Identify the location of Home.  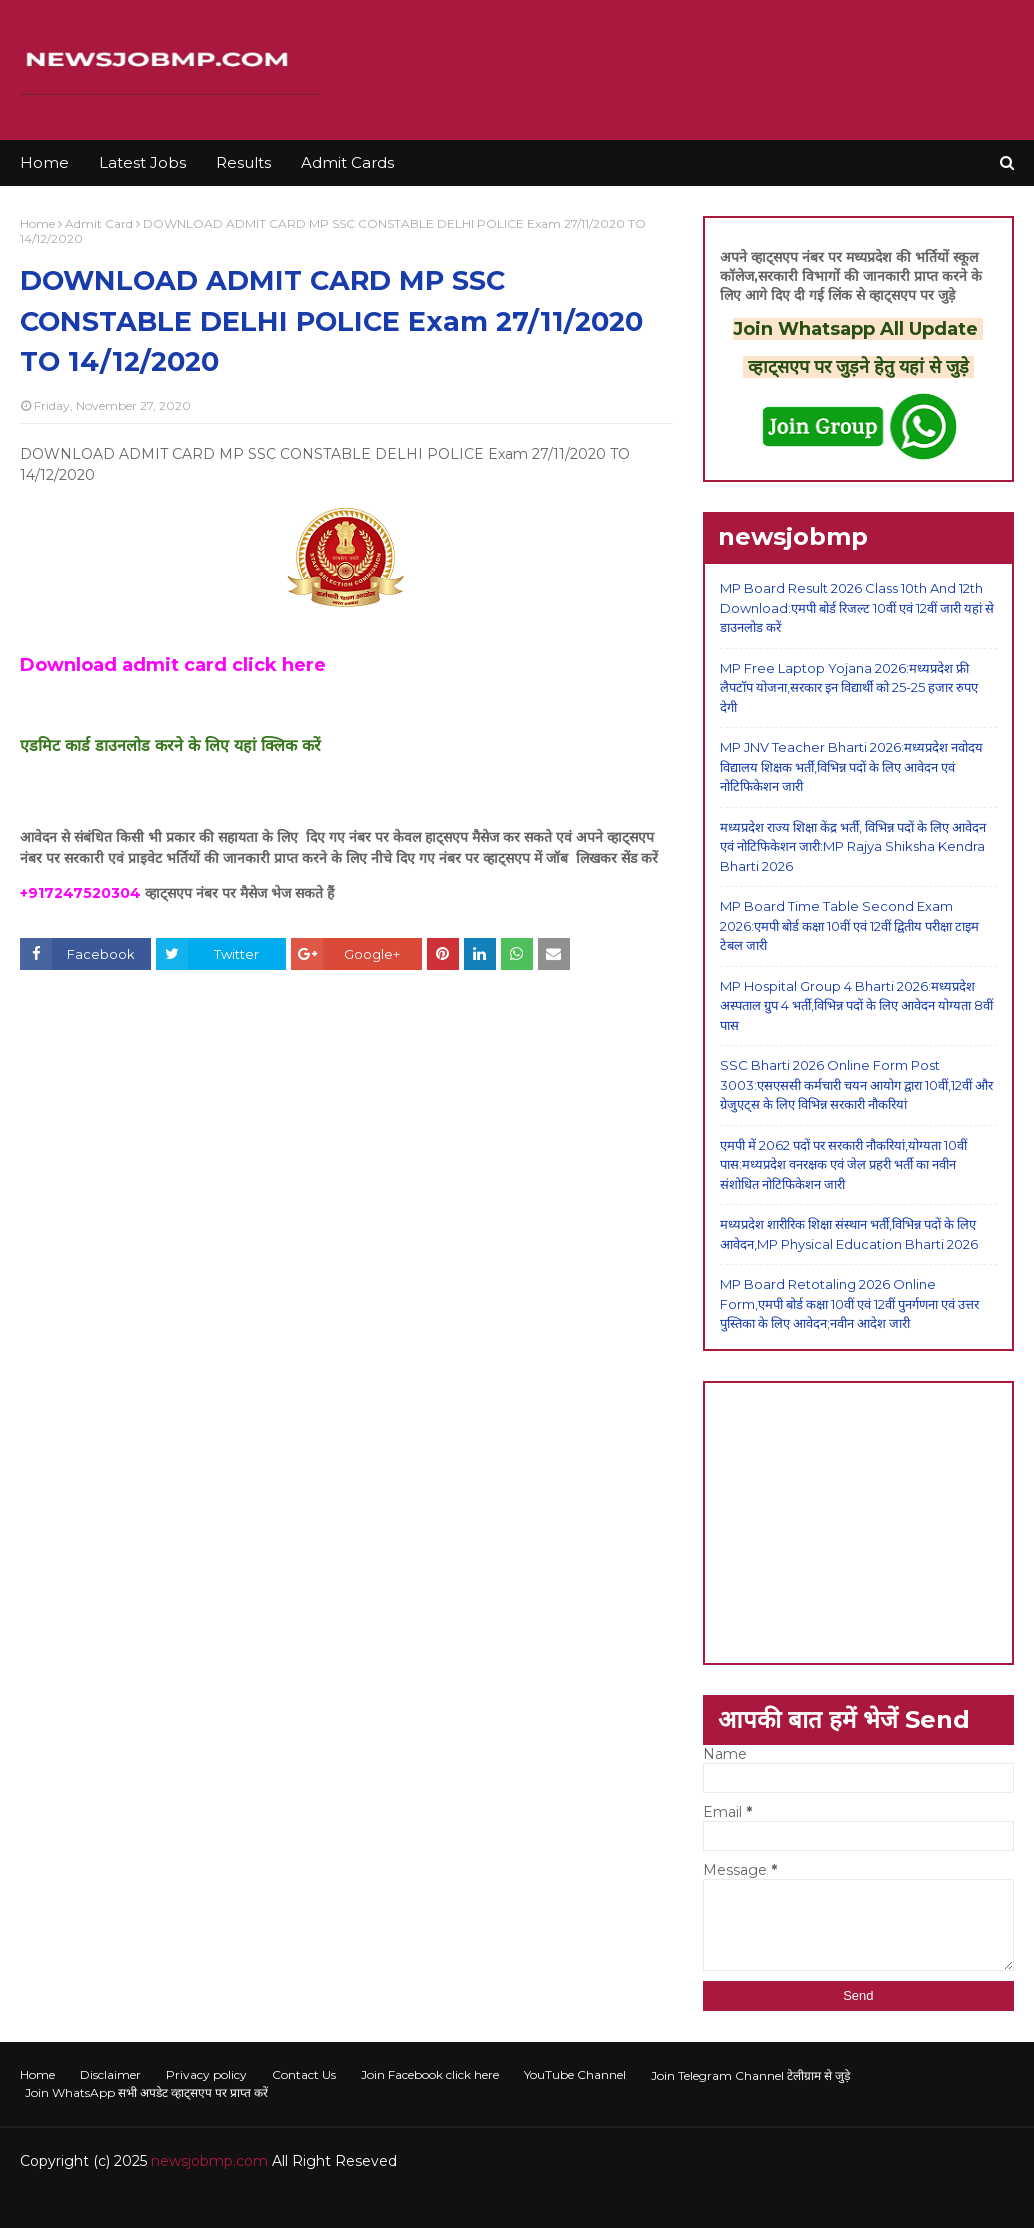
(37, 223).